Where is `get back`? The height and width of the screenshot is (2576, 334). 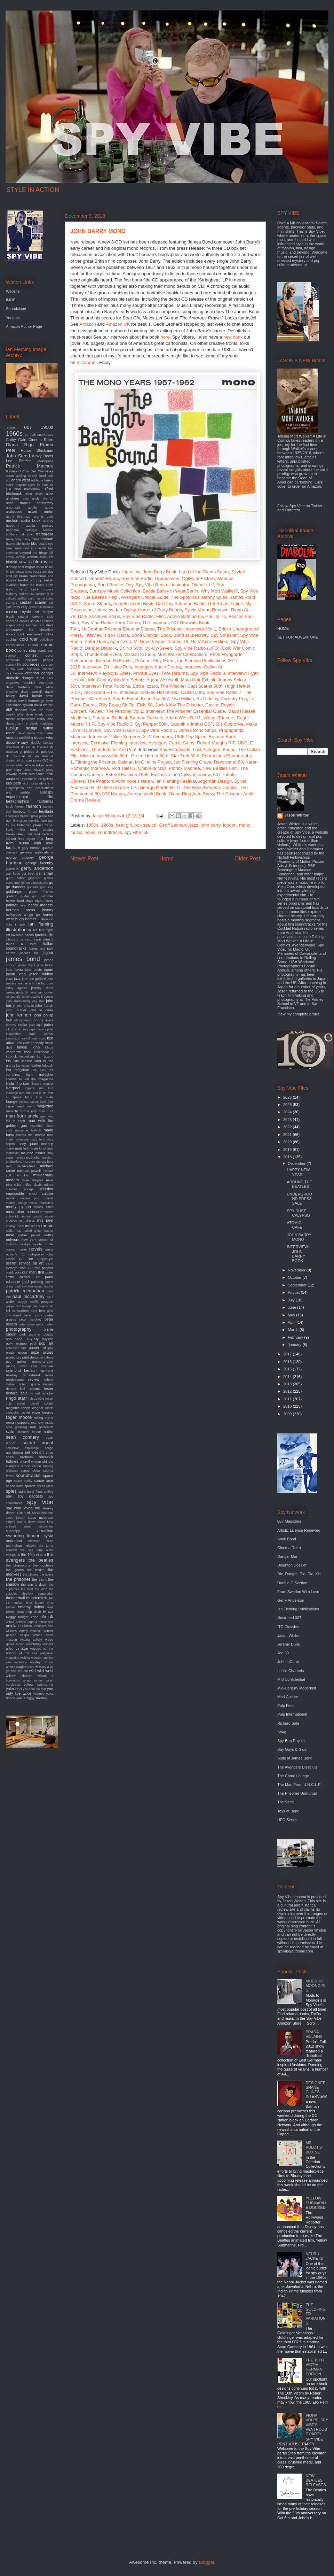
get back is located at coordinates (28, 873).